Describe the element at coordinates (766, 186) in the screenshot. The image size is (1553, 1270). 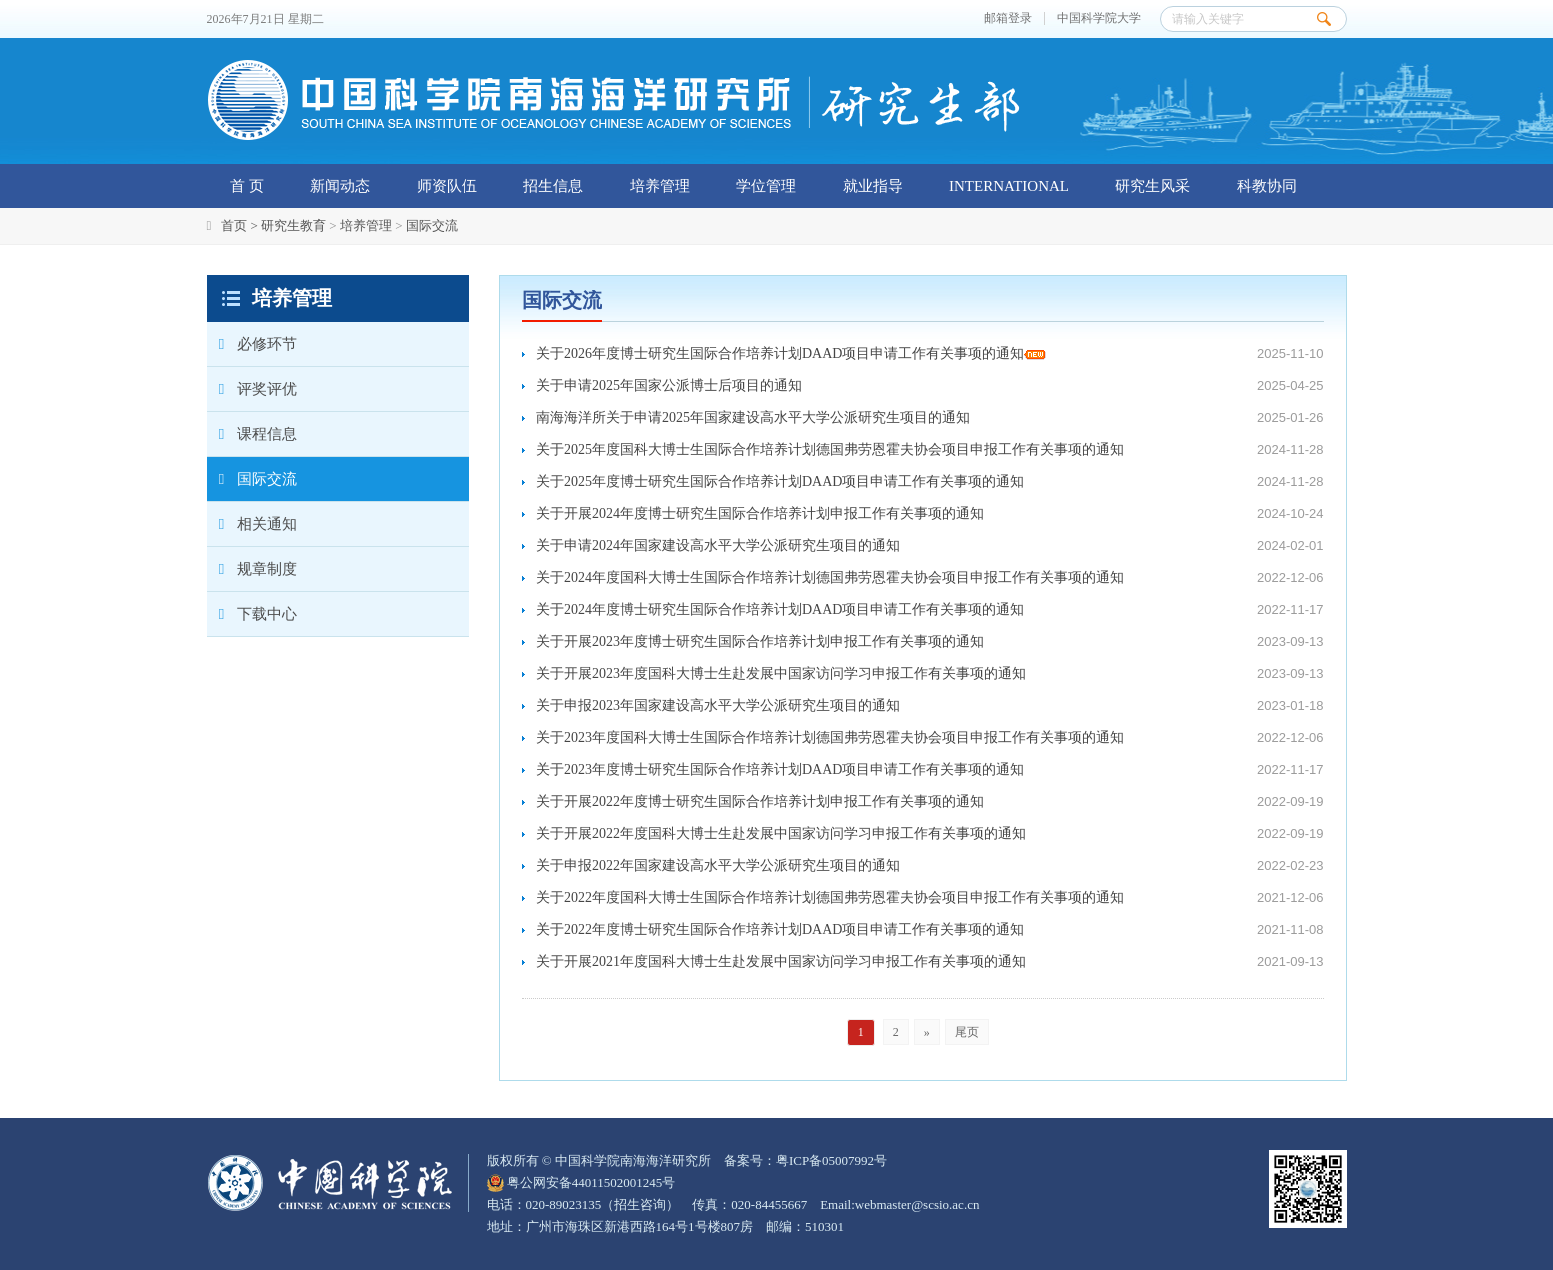
I see `学位管理` at that location.